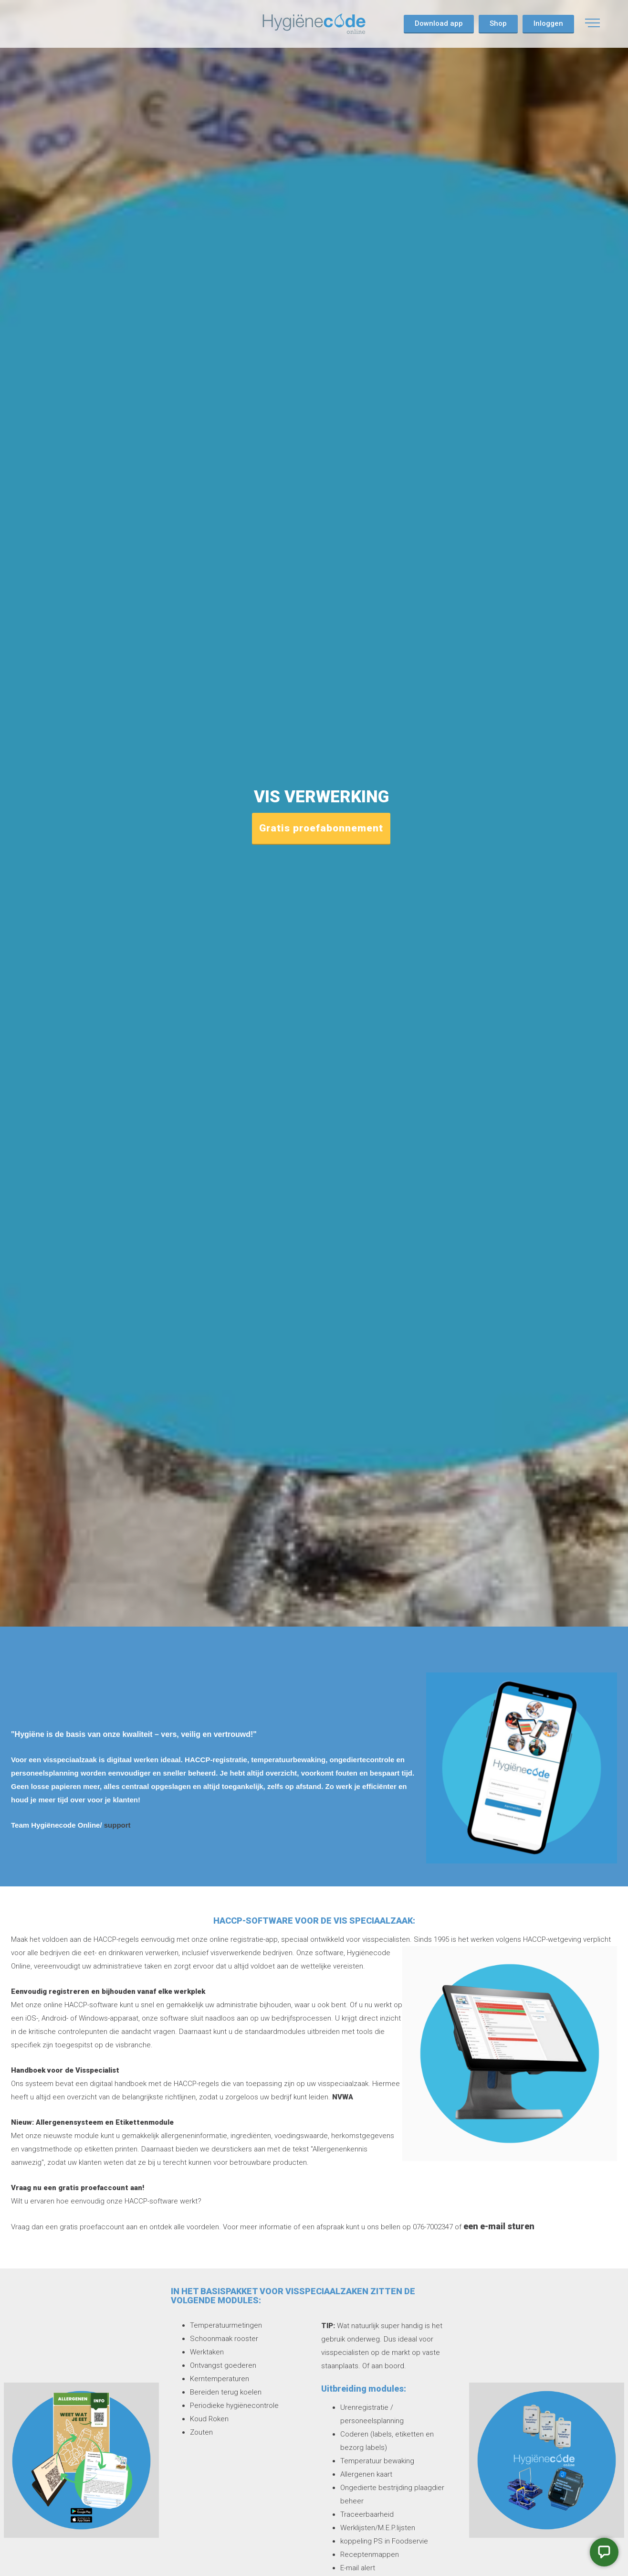 The height and width of the screenshot is (2576, 628). What do you see at coordinates (341, 2097) in the screenshot?
I see `NVWA` at bounding box center [341, 2097].